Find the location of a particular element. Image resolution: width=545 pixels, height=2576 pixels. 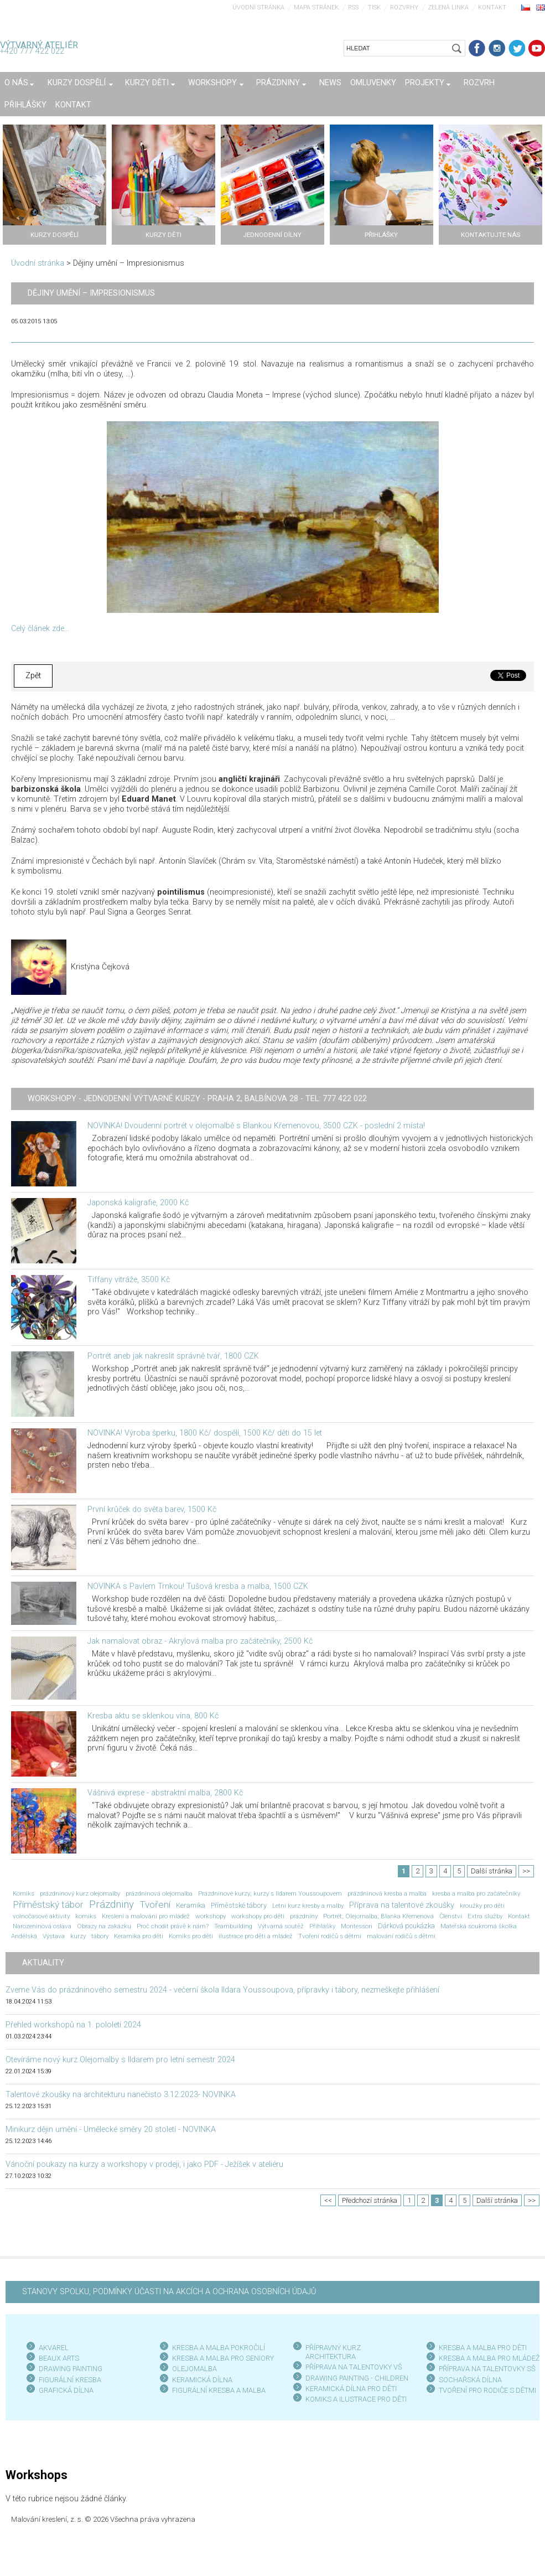

BEAUX ARTS is located at coordinates (59, 2358).